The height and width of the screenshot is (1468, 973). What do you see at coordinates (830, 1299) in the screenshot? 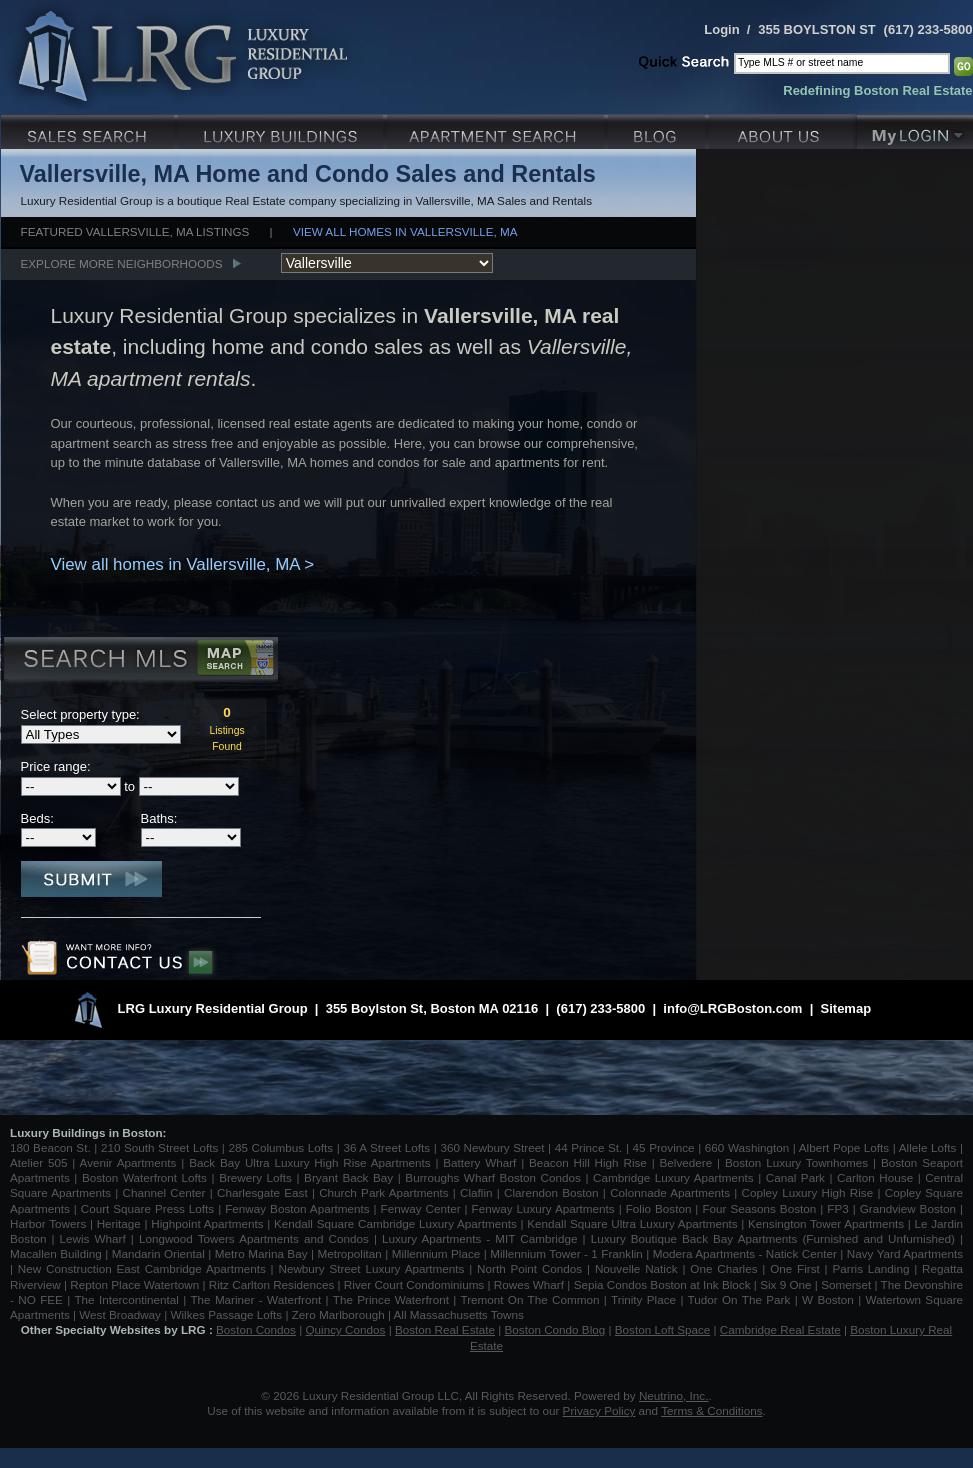
I see `W Boston` at bounding box center [830, 1299].